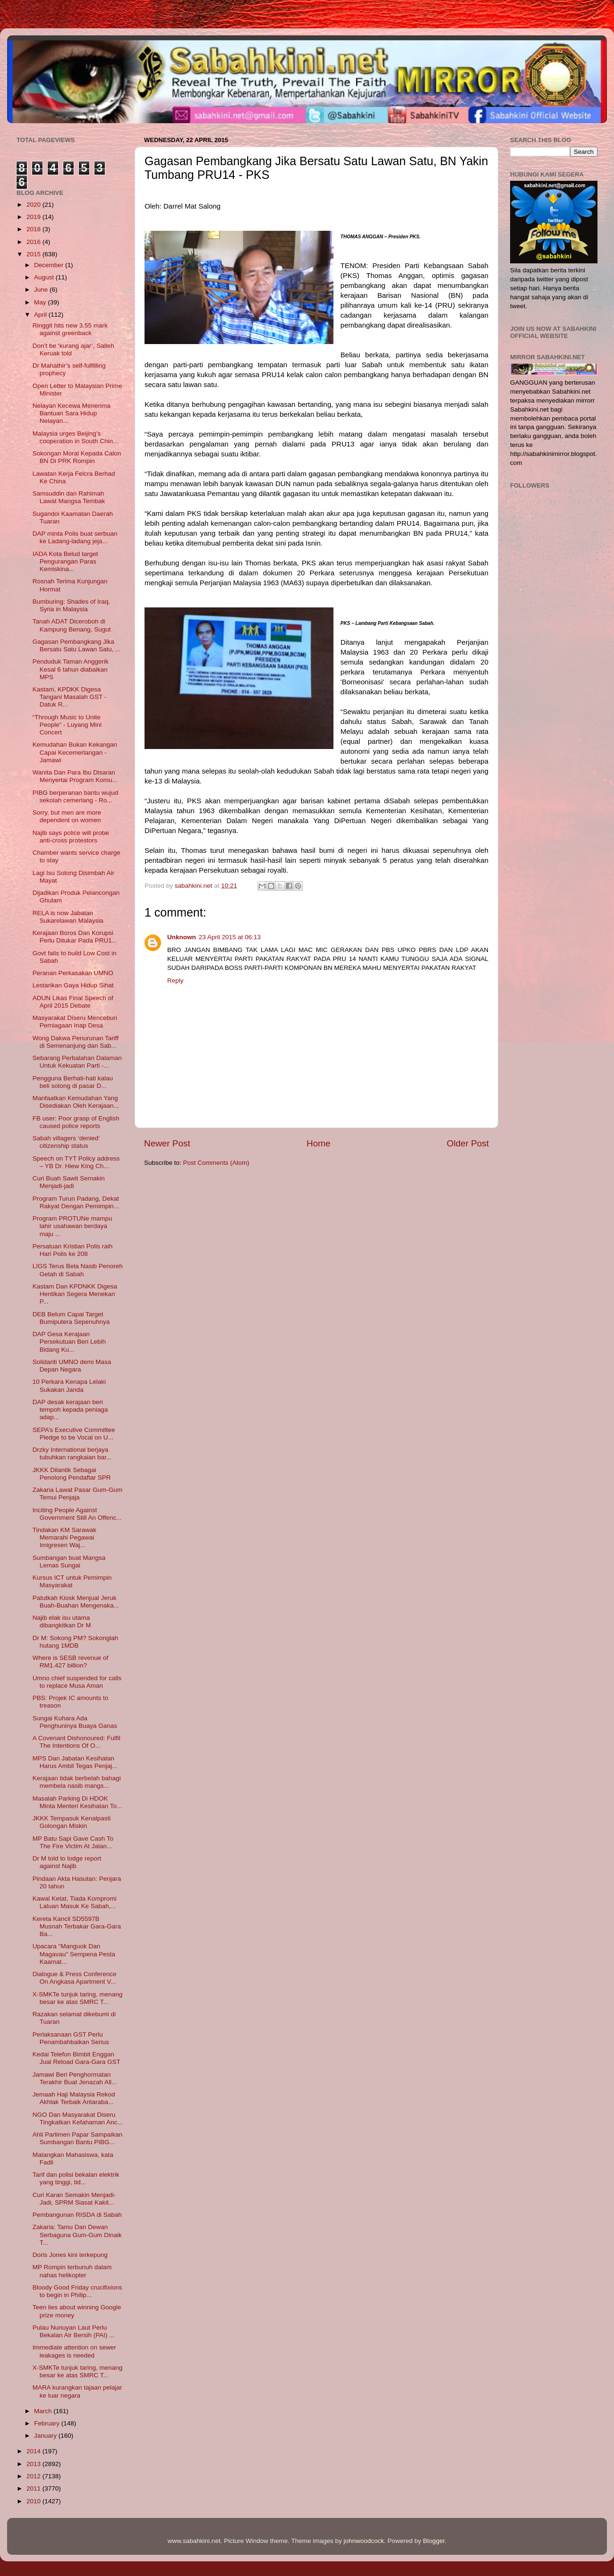 The width and height of the screenshot is (614, 2576). What do you see at coordinates (77, 645) in the screenshot?
I see `Gagasan Pembangkang Jika Bersatu Satu Lawan Satu, ...` at bounding box center [77, 645].